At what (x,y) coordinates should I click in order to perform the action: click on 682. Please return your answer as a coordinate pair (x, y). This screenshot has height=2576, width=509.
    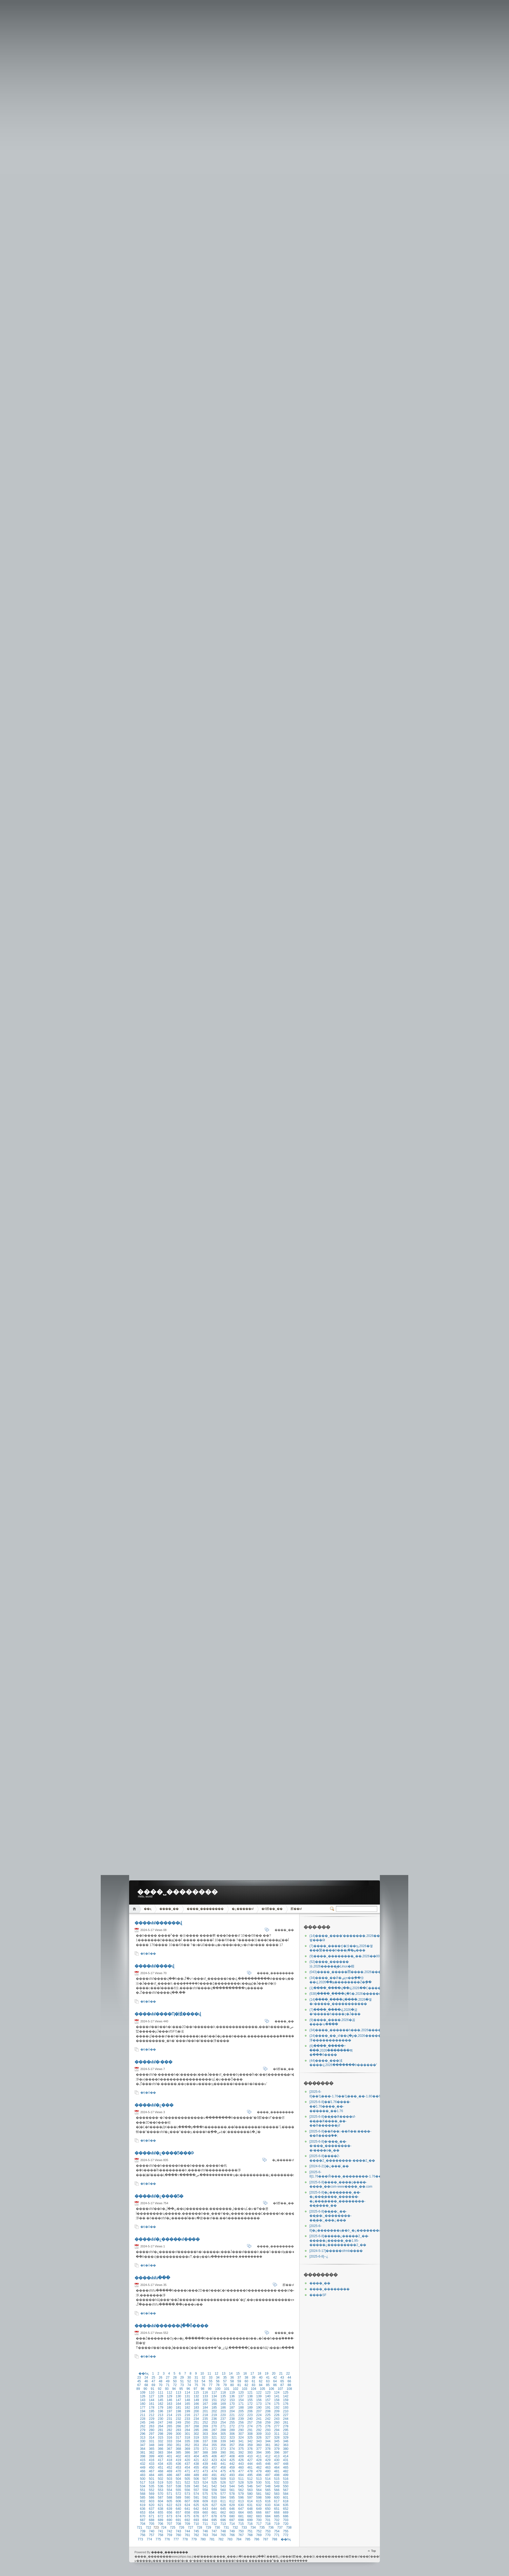
    Looking at the image, I should click on (250, 2516).